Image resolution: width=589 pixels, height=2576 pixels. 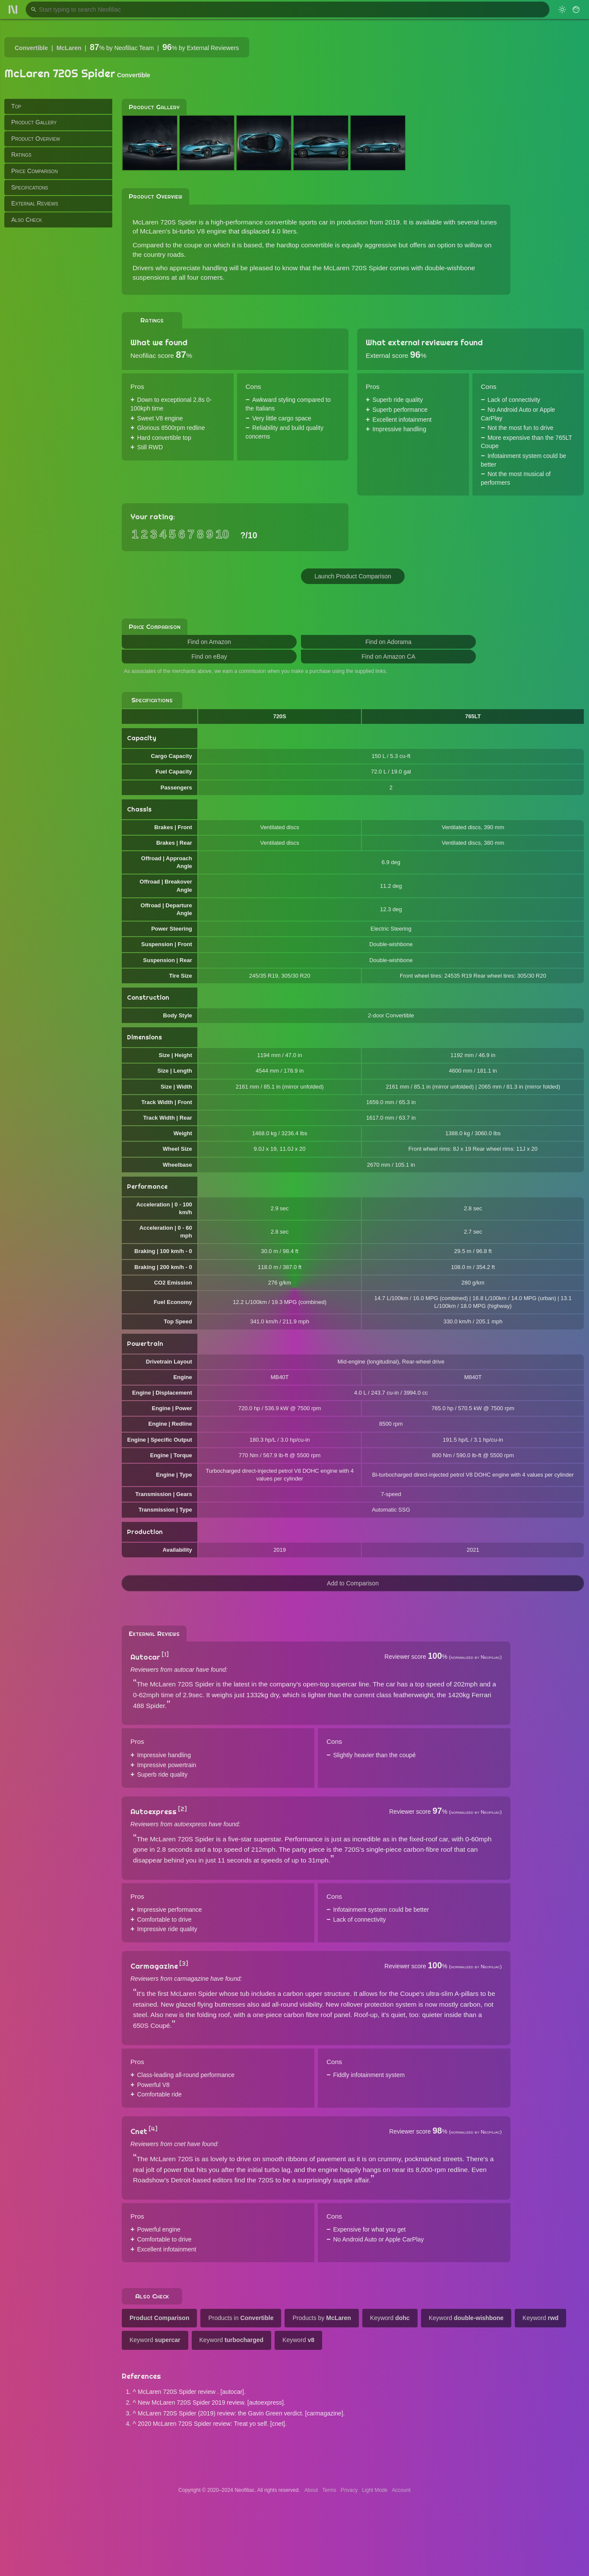 I want to click on Launch Product Comparison, so click(x=352, y=576).